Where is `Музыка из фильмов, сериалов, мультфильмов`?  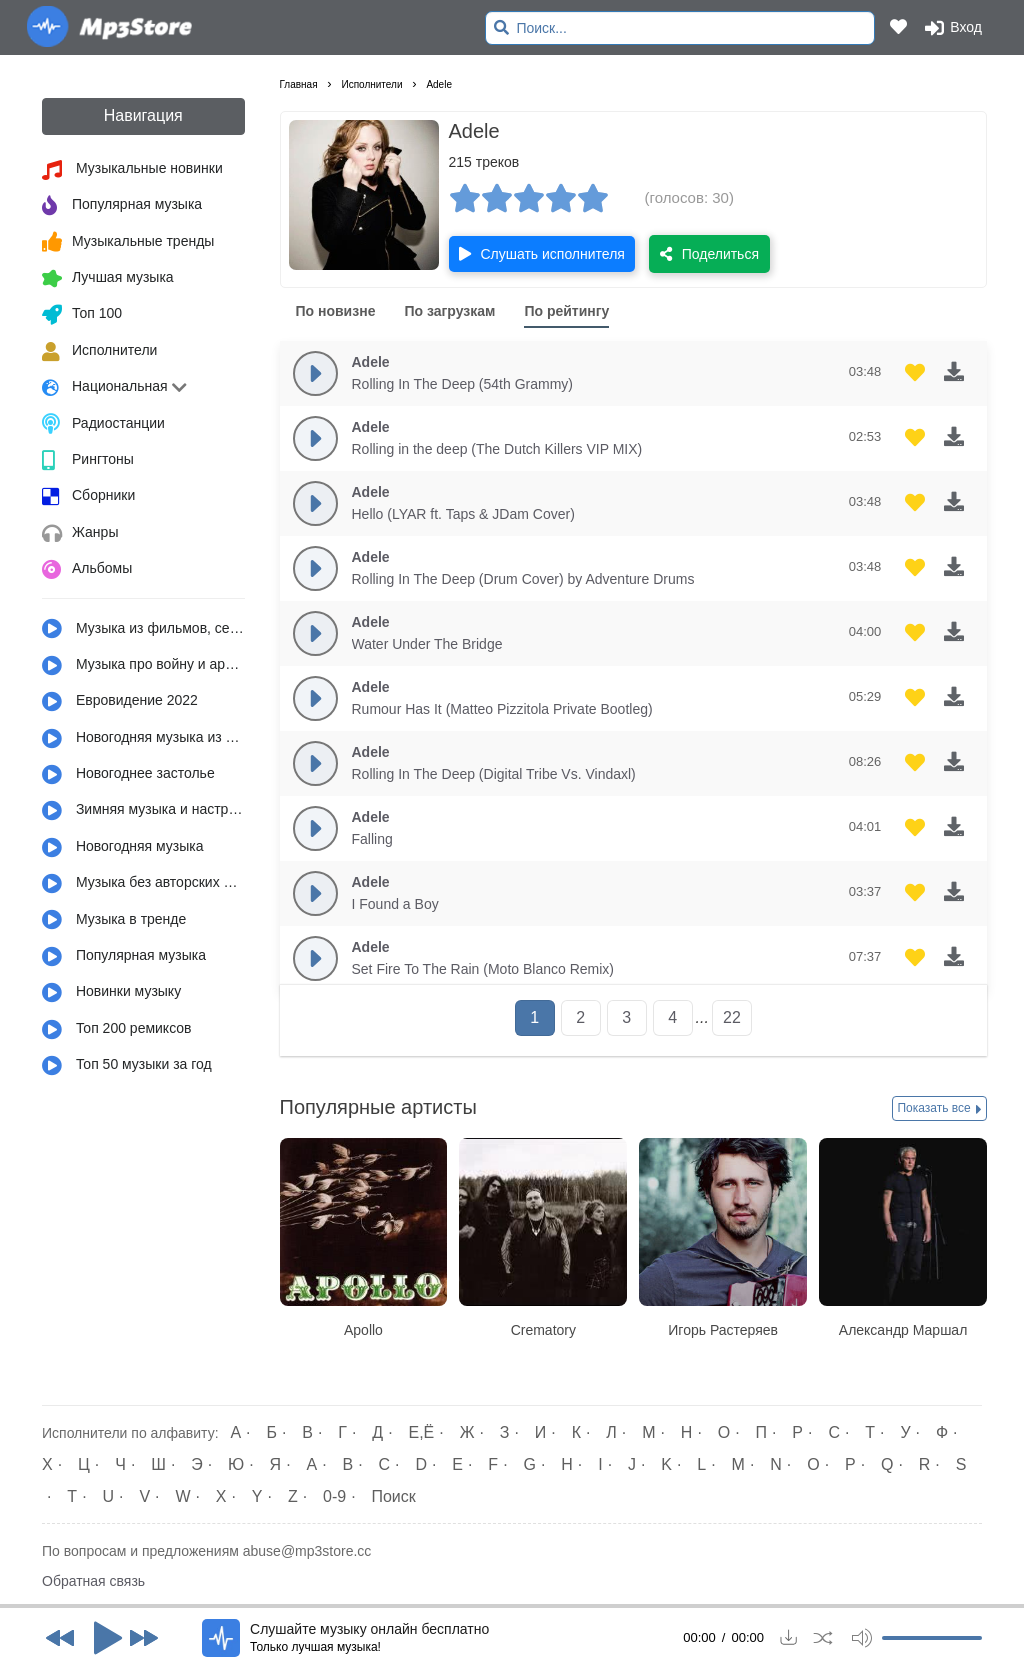 Музыка из фильмов, сериалов, мультфильмов is located at coordinates (143, 629).